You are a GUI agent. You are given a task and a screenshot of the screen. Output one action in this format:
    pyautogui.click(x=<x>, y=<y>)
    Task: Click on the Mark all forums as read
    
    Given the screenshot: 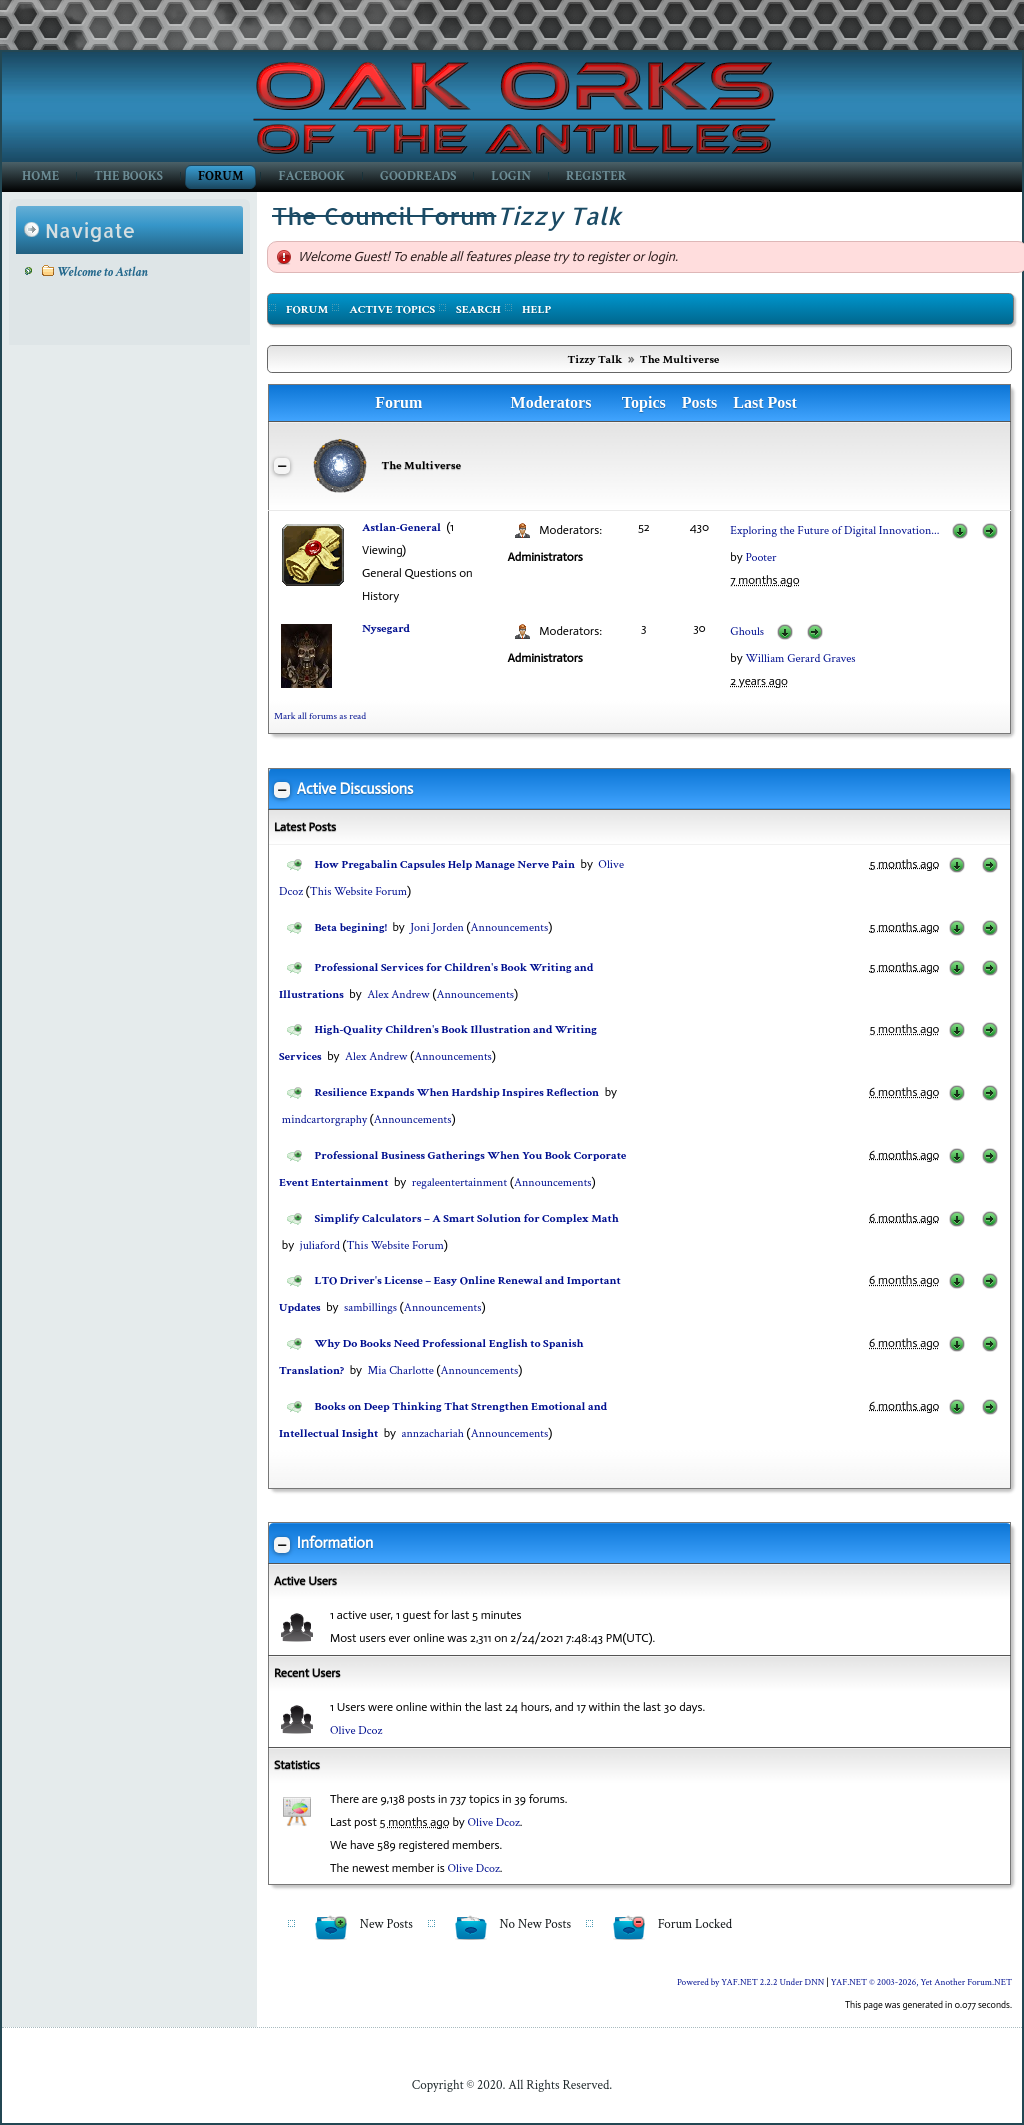 What is the action you would take?
    pyautogui.click(x=320, y=716)
    